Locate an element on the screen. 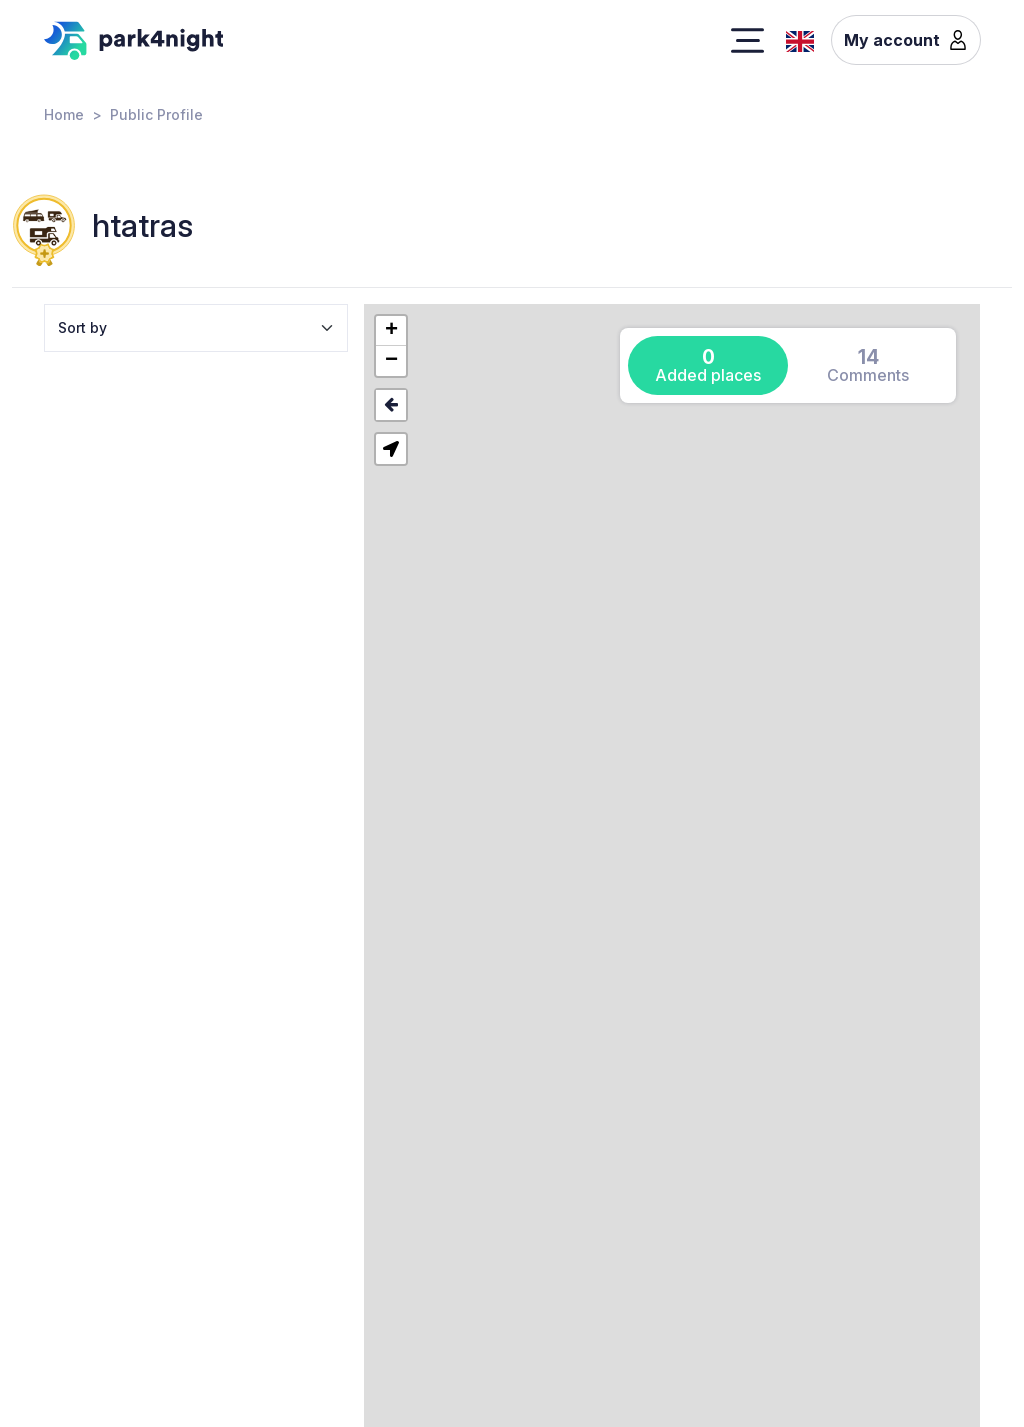  [tab] is located at coordinates (708, 365).